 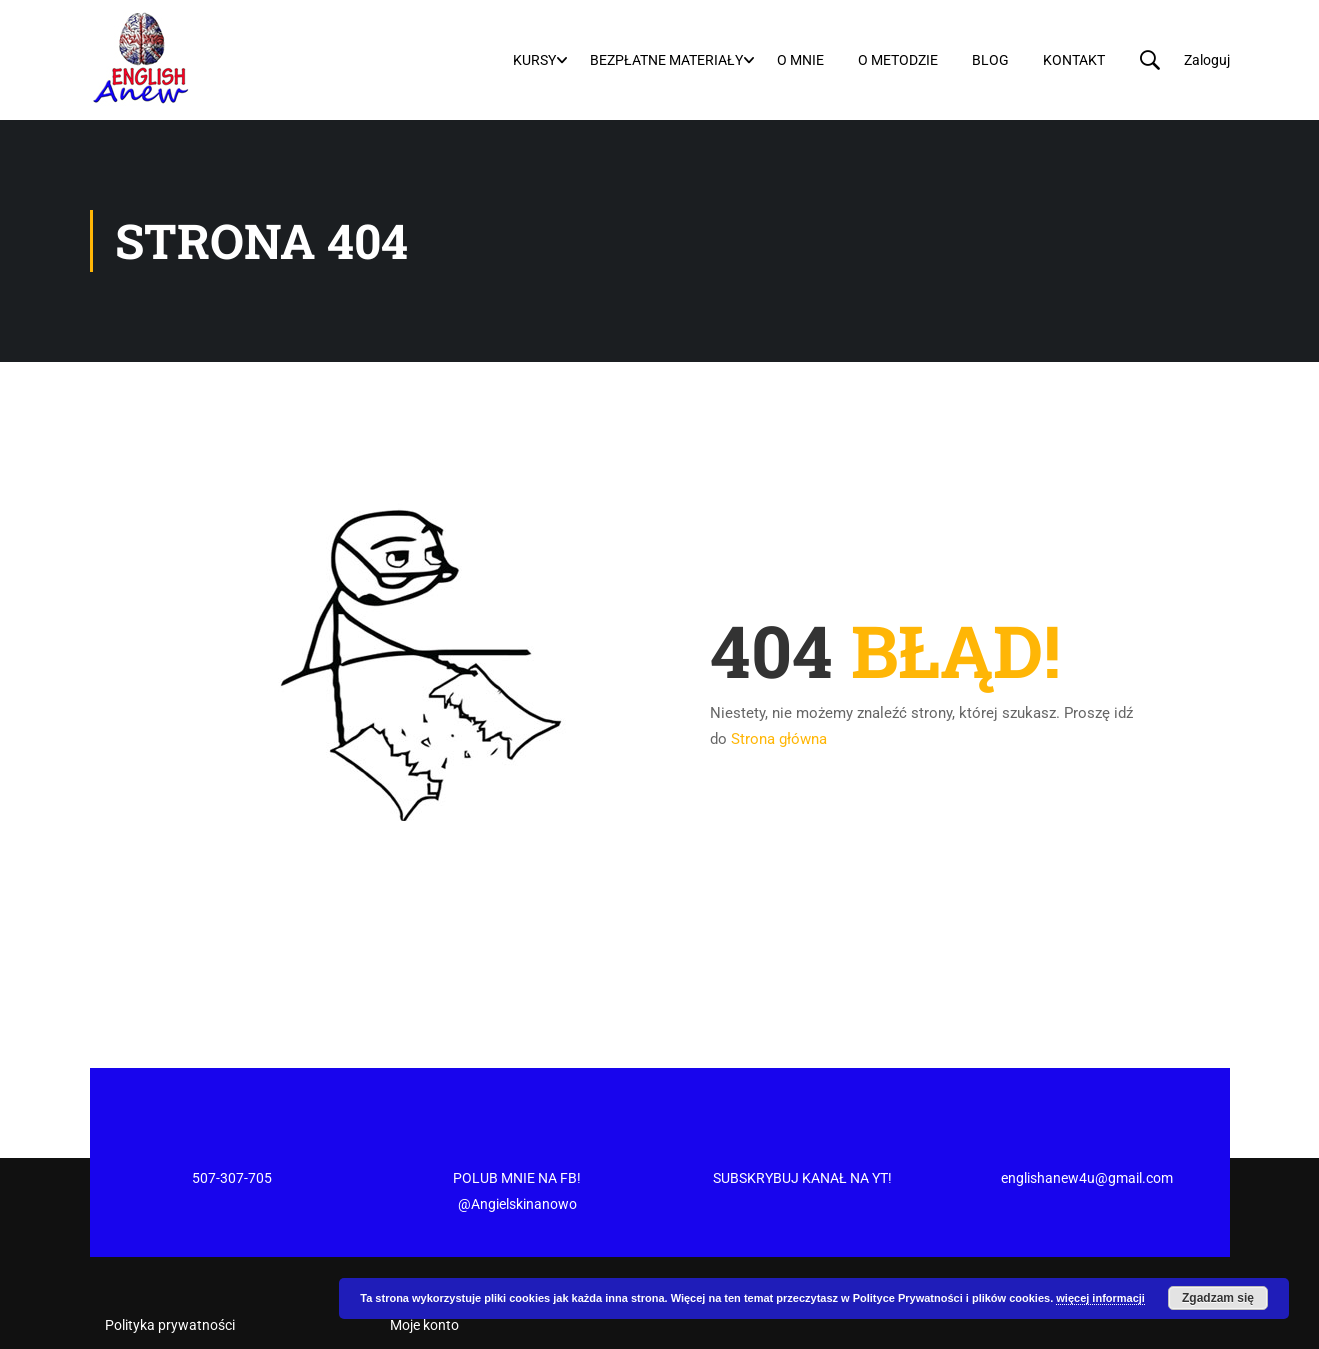 What do you see at coordinates (990, 60) in the screenshot?
I see `Blog` at bounding box center [990, 60].